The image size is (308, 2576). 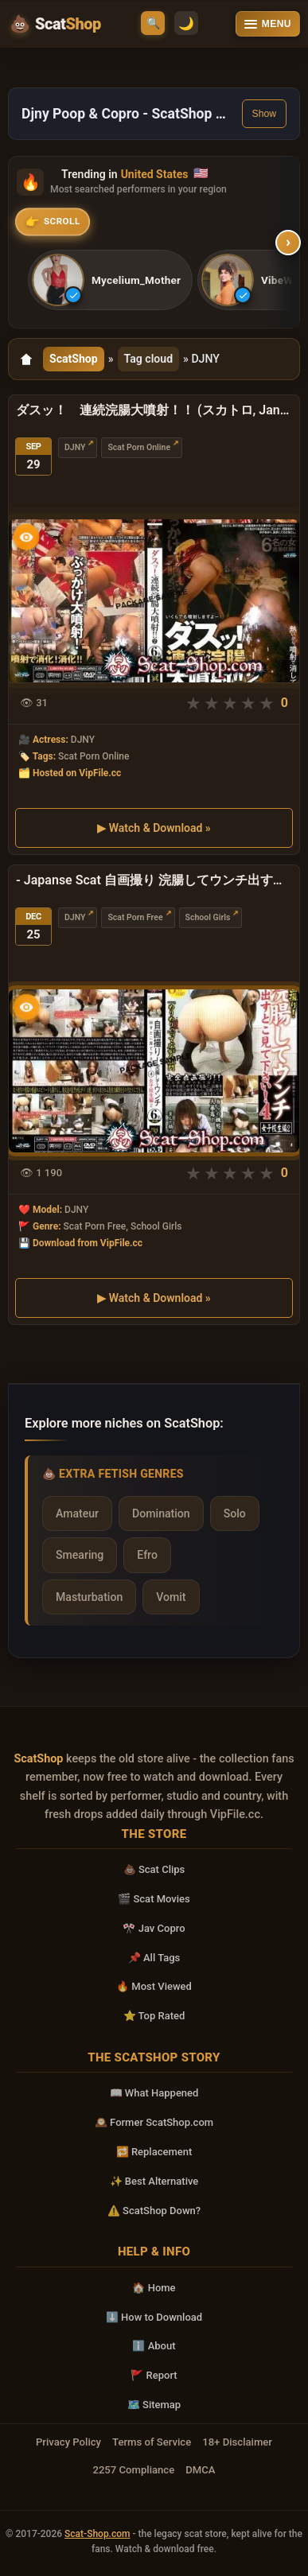 I want to click on 18+ Disclaimer, so click(x=237, y=2442).